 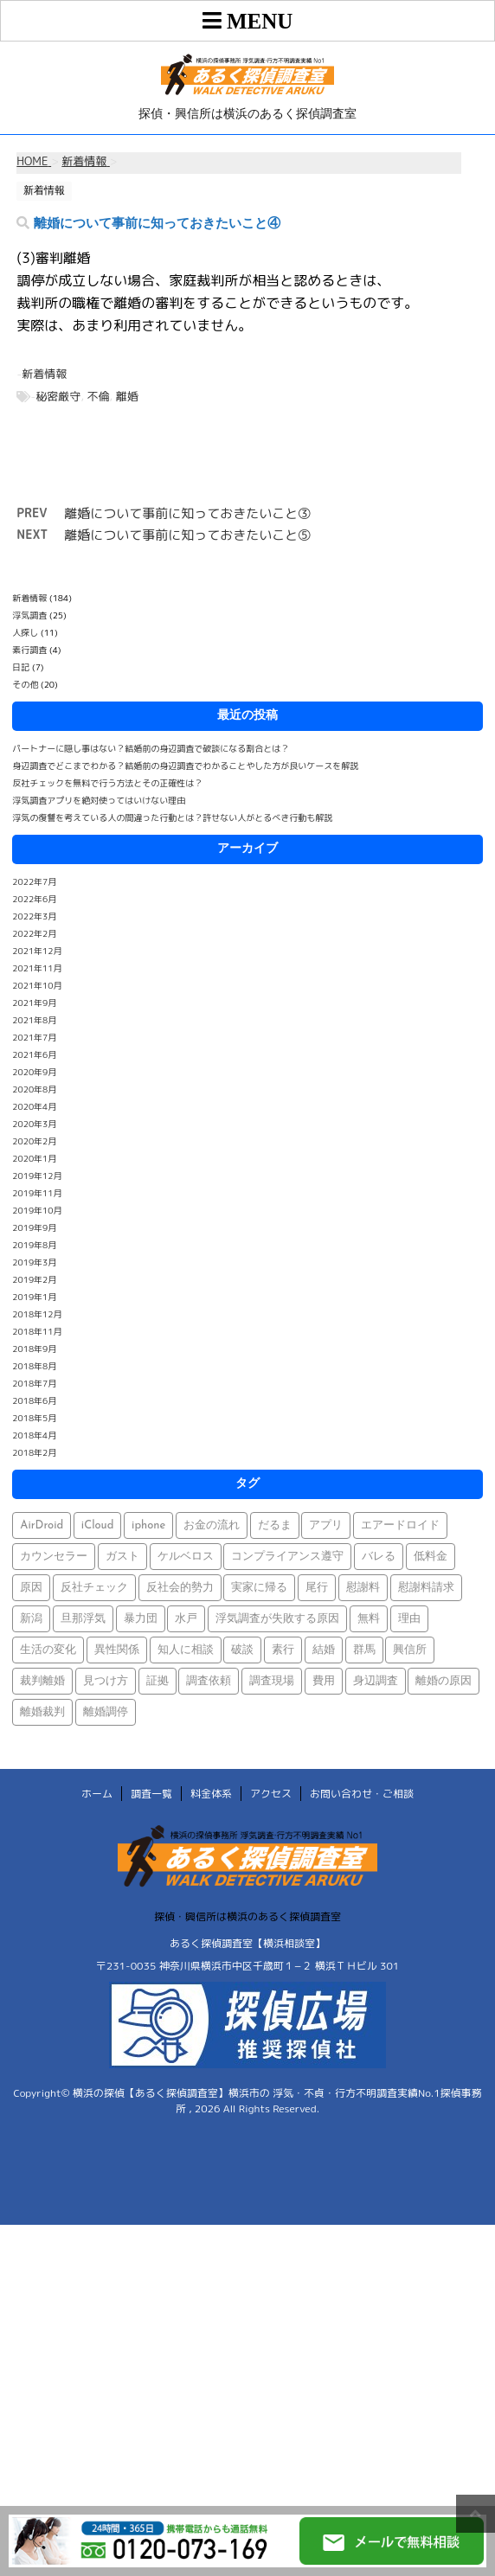 What do you see at coordinates (187, 513) in the screenshot?
I see `離婚について事前に知っておきたいこと③` at bounding box center [187, 513].